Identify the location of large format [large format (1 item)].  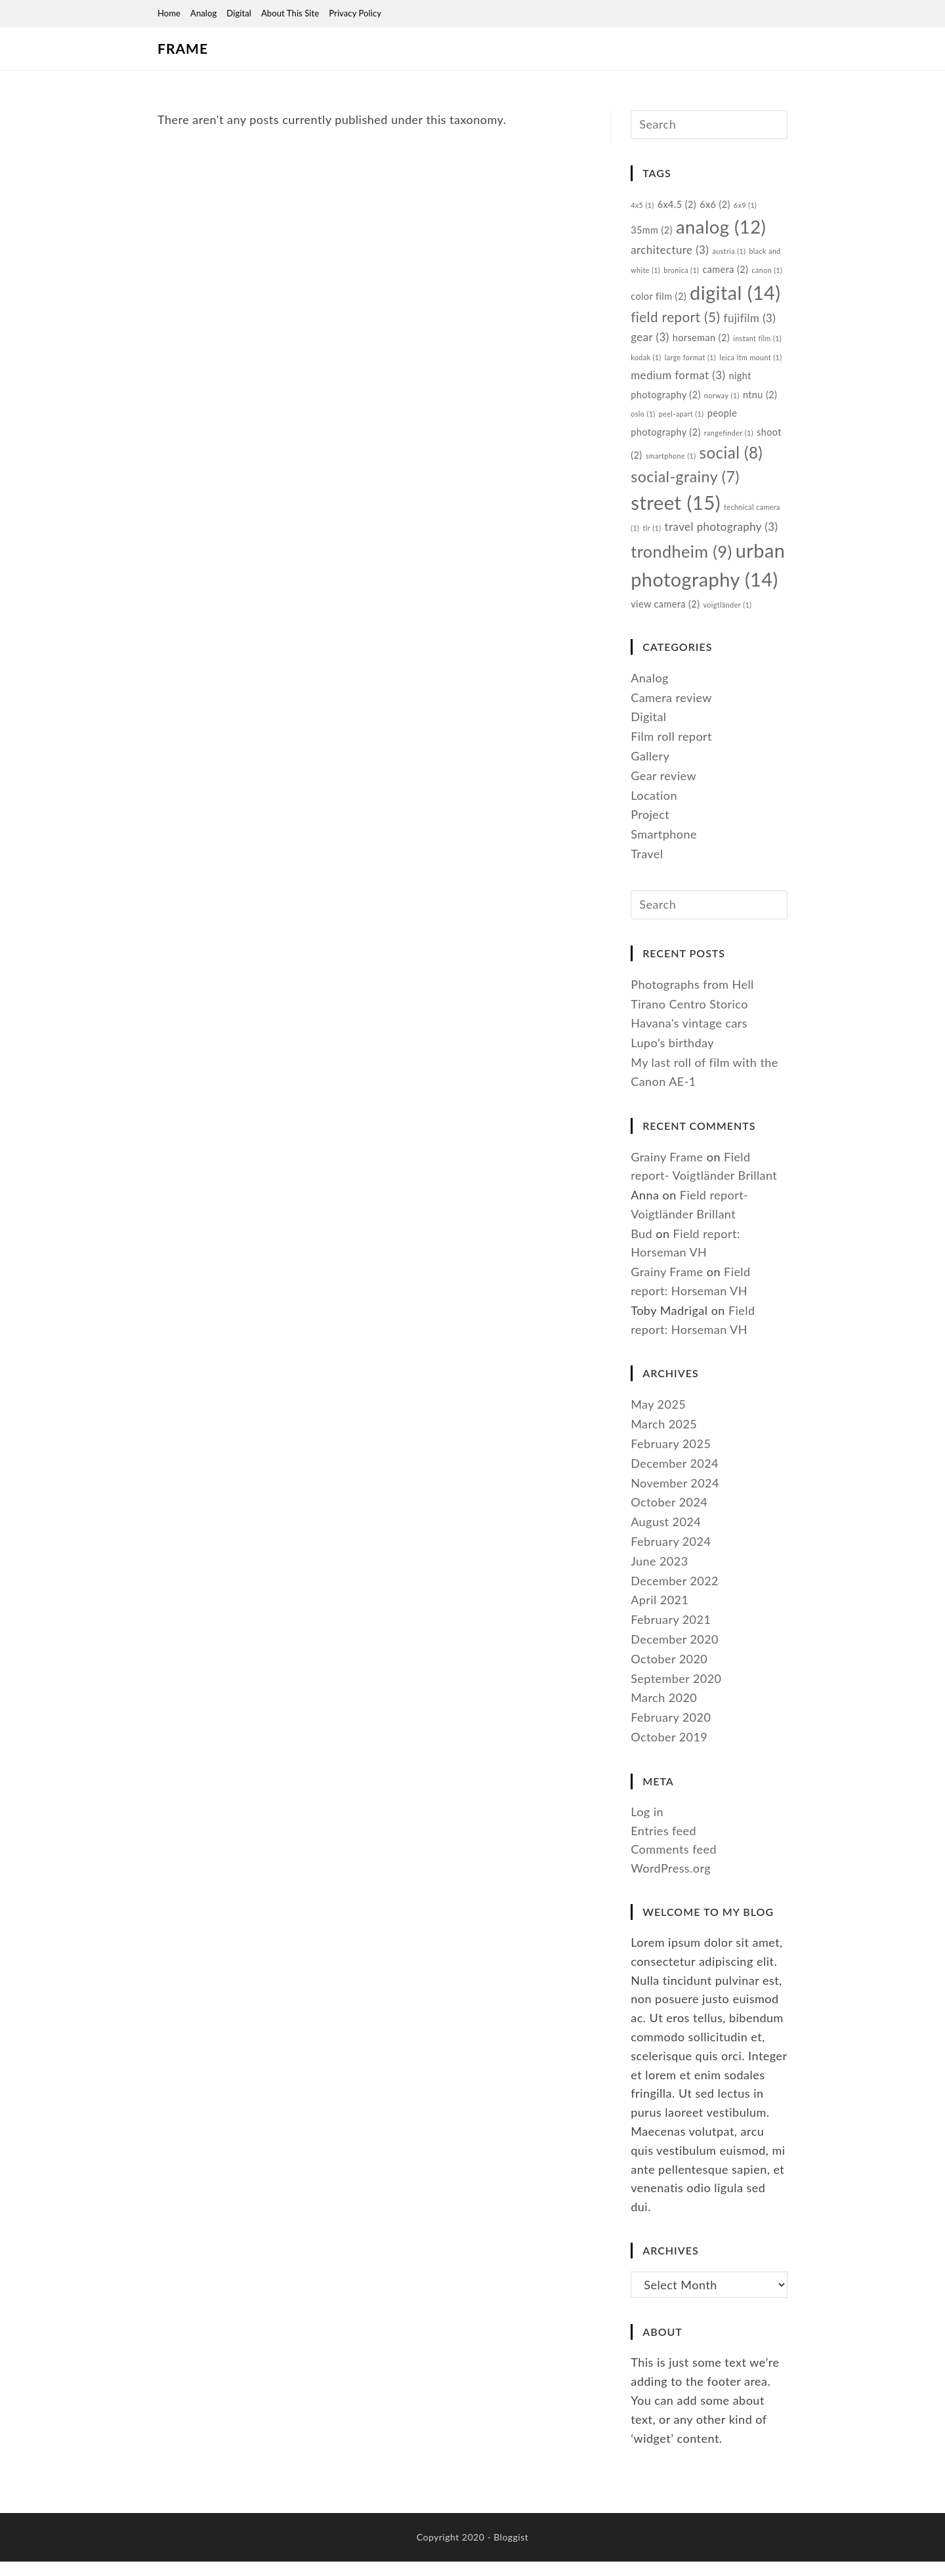
(691, 363).